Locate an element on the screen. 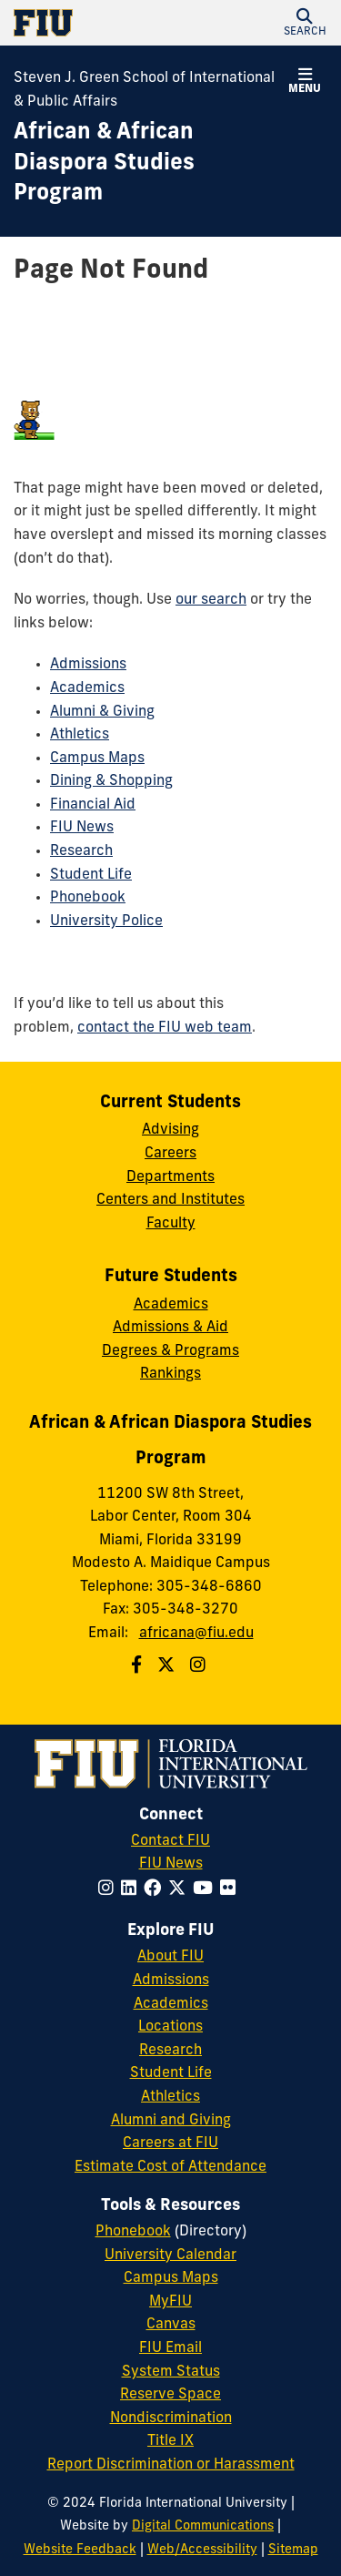 This screenshot has height=2576, width=341. Careers is located at coordinates (170, 1153).